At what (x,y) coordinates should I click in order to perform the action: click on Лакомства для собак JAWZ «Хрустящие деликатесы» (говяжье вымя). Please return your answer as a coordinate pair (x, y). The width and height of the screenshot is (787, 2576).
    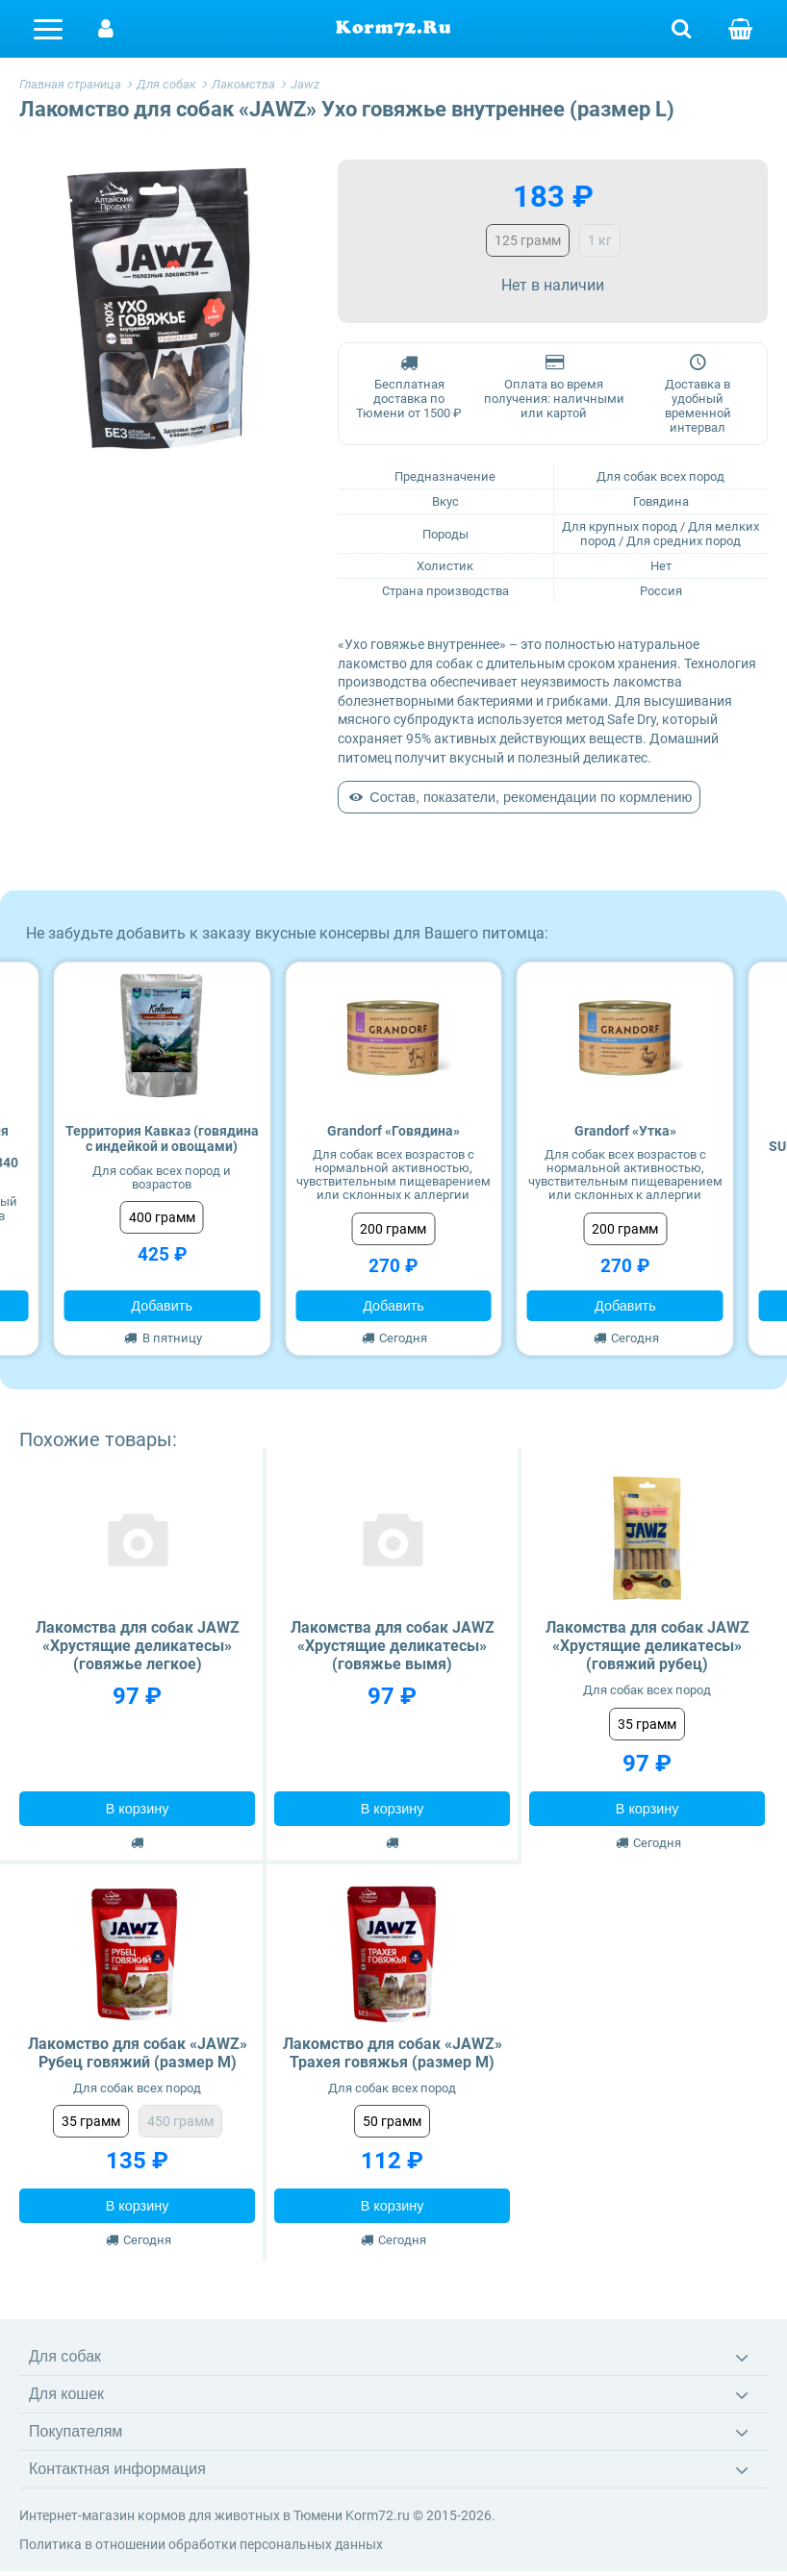
    Looking at the image, I should click on (393, 1645).